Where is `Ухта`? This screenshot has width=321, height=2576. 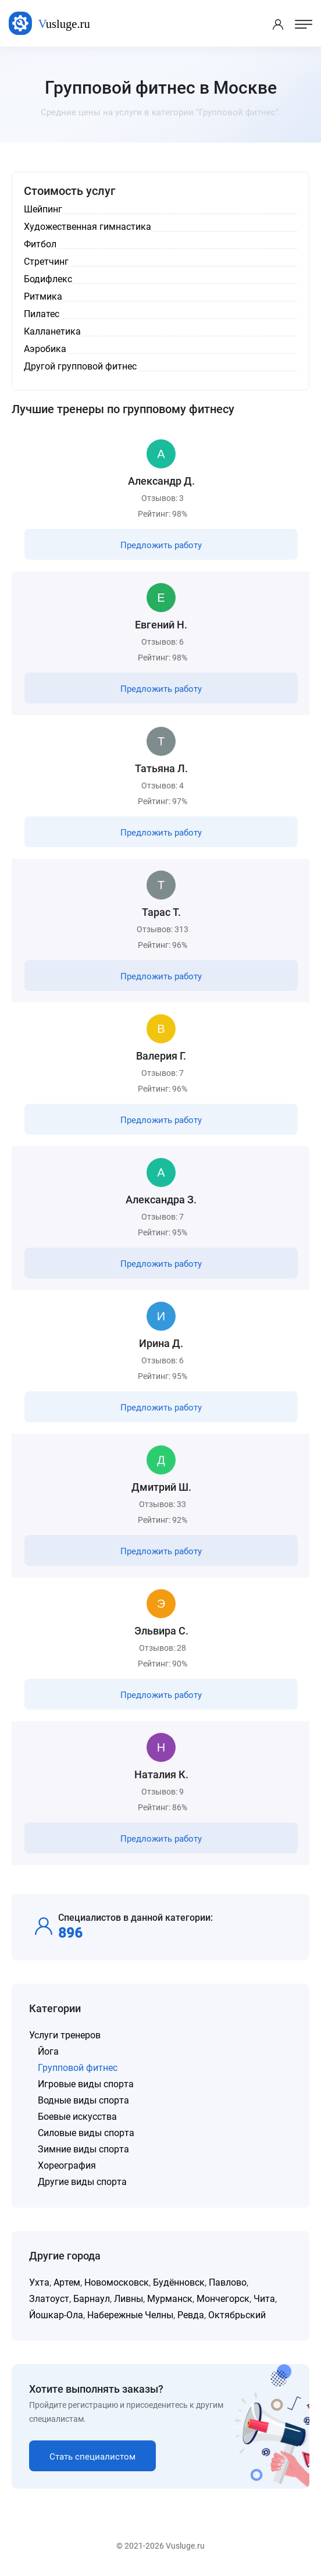
Ухта is located at coordinates (39, 2282).